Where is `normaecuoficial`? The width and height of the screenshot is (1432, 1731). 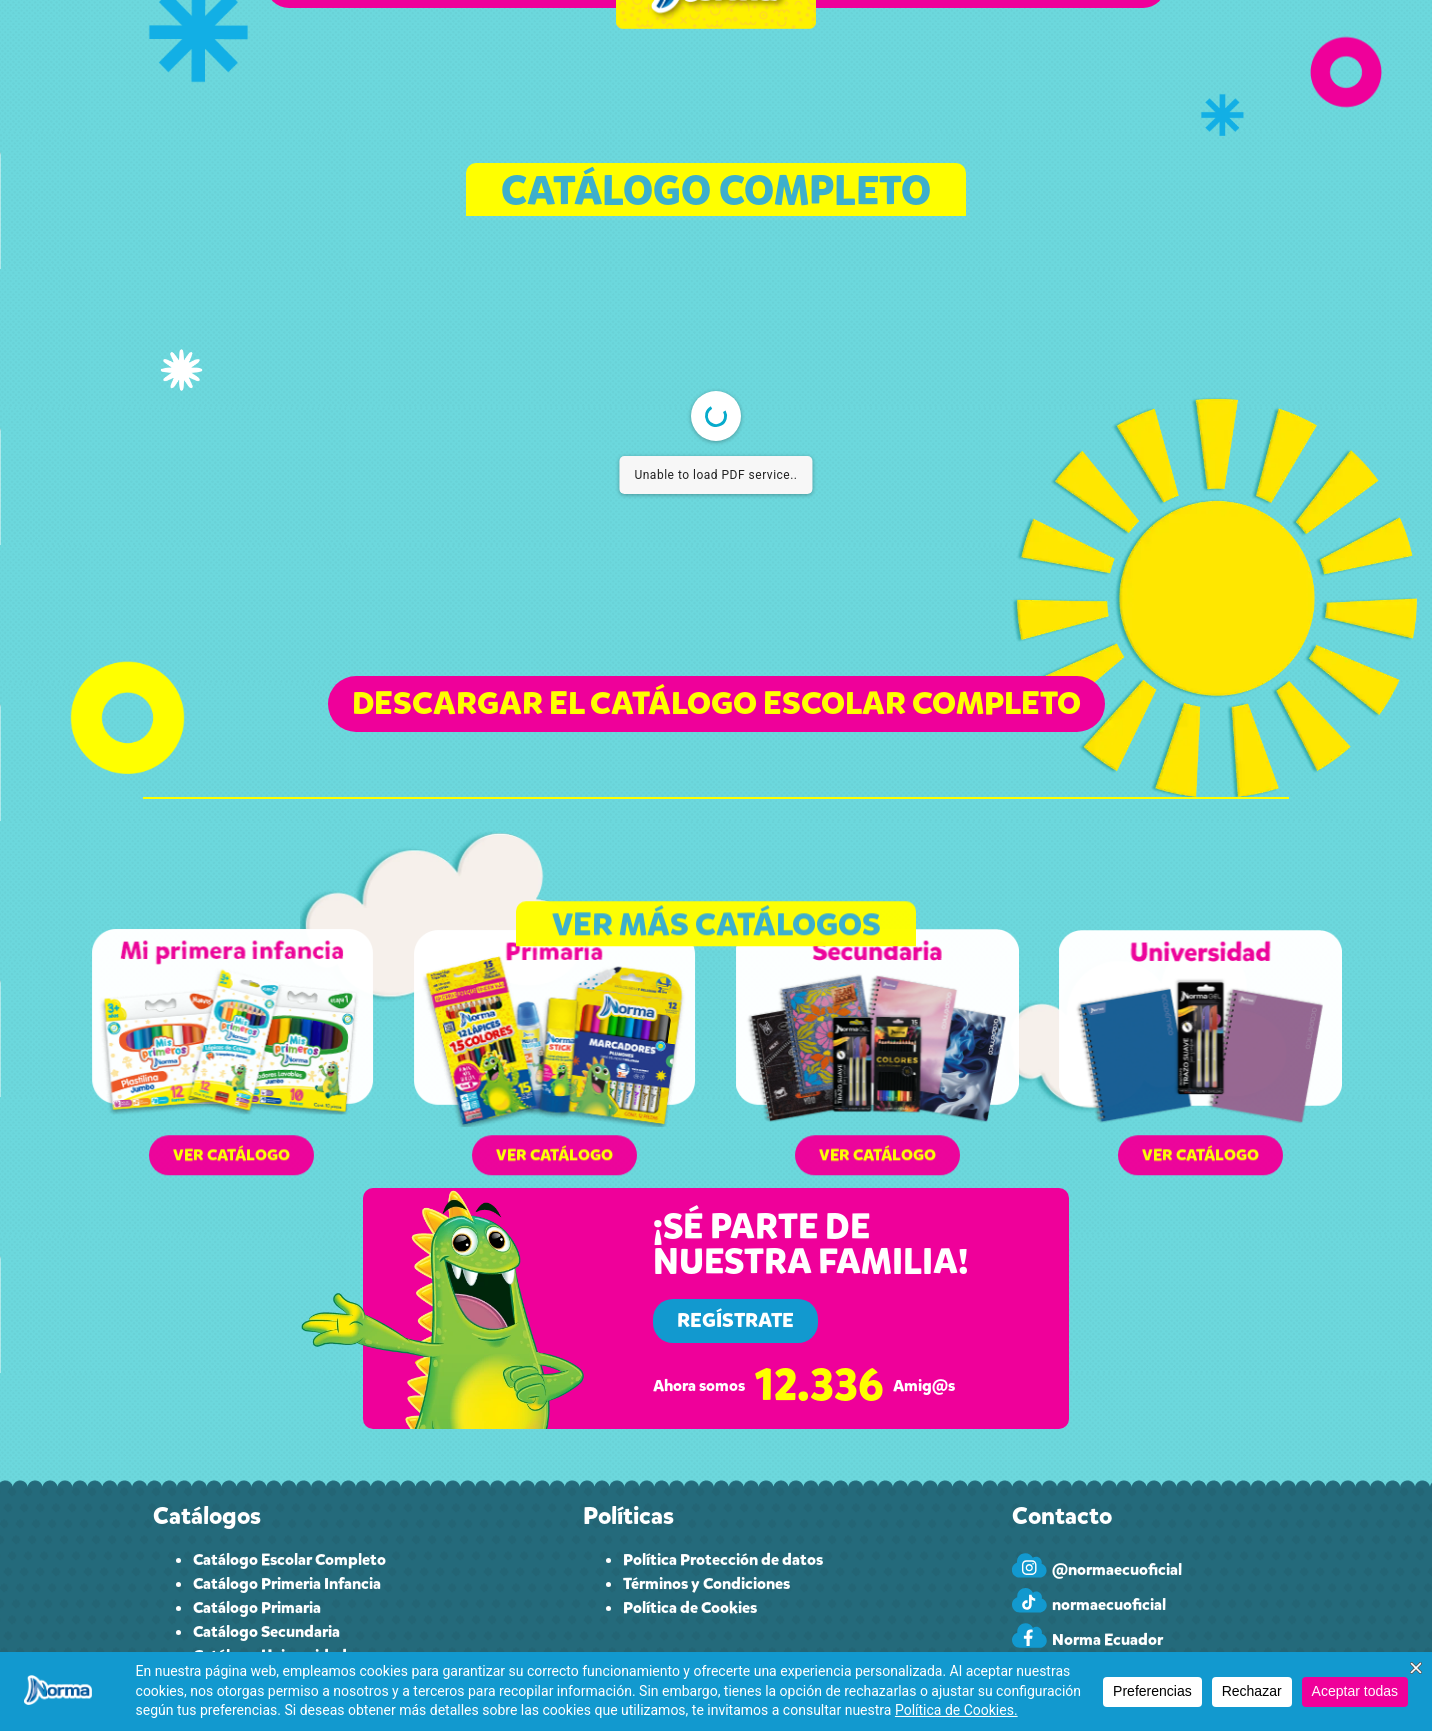
normaecuoficial is located at coordinates (1109, 1604).